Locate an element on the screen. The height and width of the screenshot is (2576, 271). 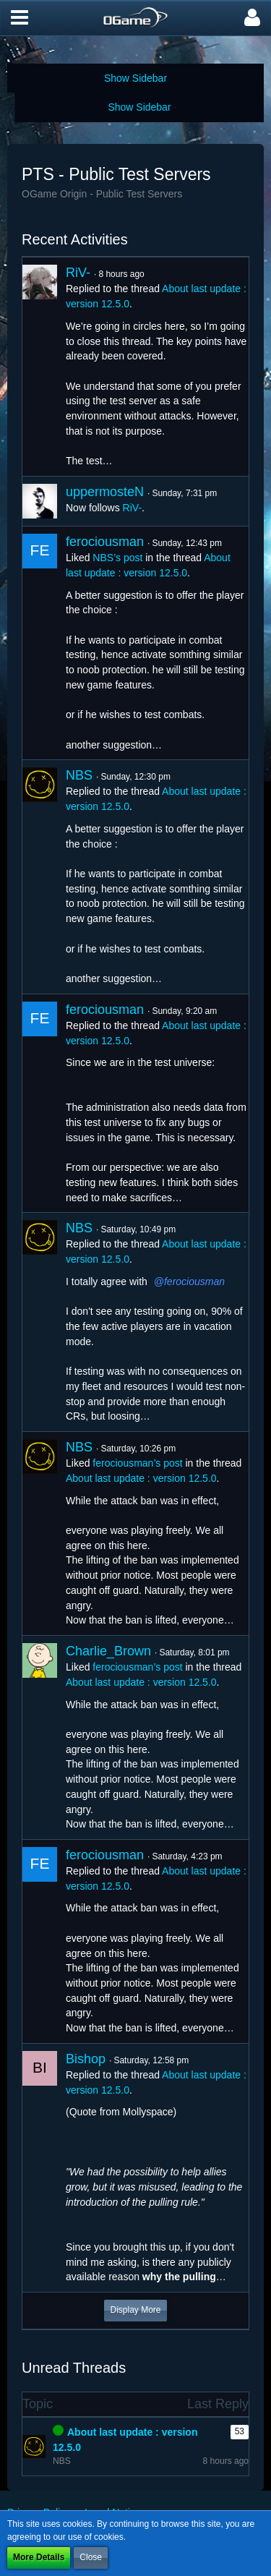
ferociousman is located at coordinates (105, 541).